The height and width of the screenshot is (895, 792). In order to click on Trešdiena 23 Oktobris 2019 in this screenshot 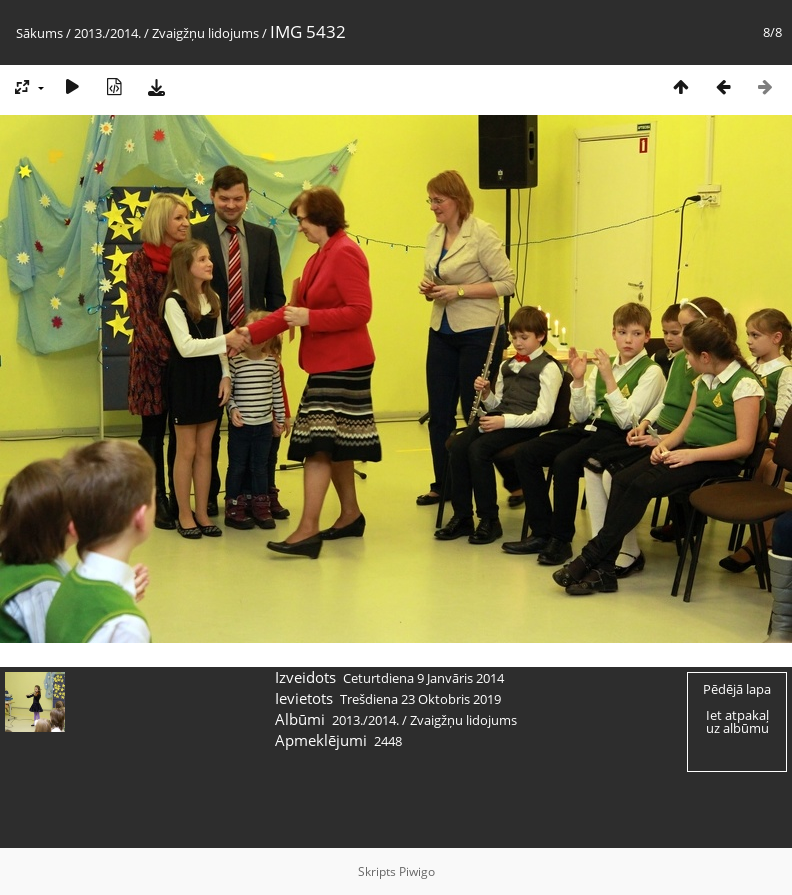, I will do `click(420, 699)`.